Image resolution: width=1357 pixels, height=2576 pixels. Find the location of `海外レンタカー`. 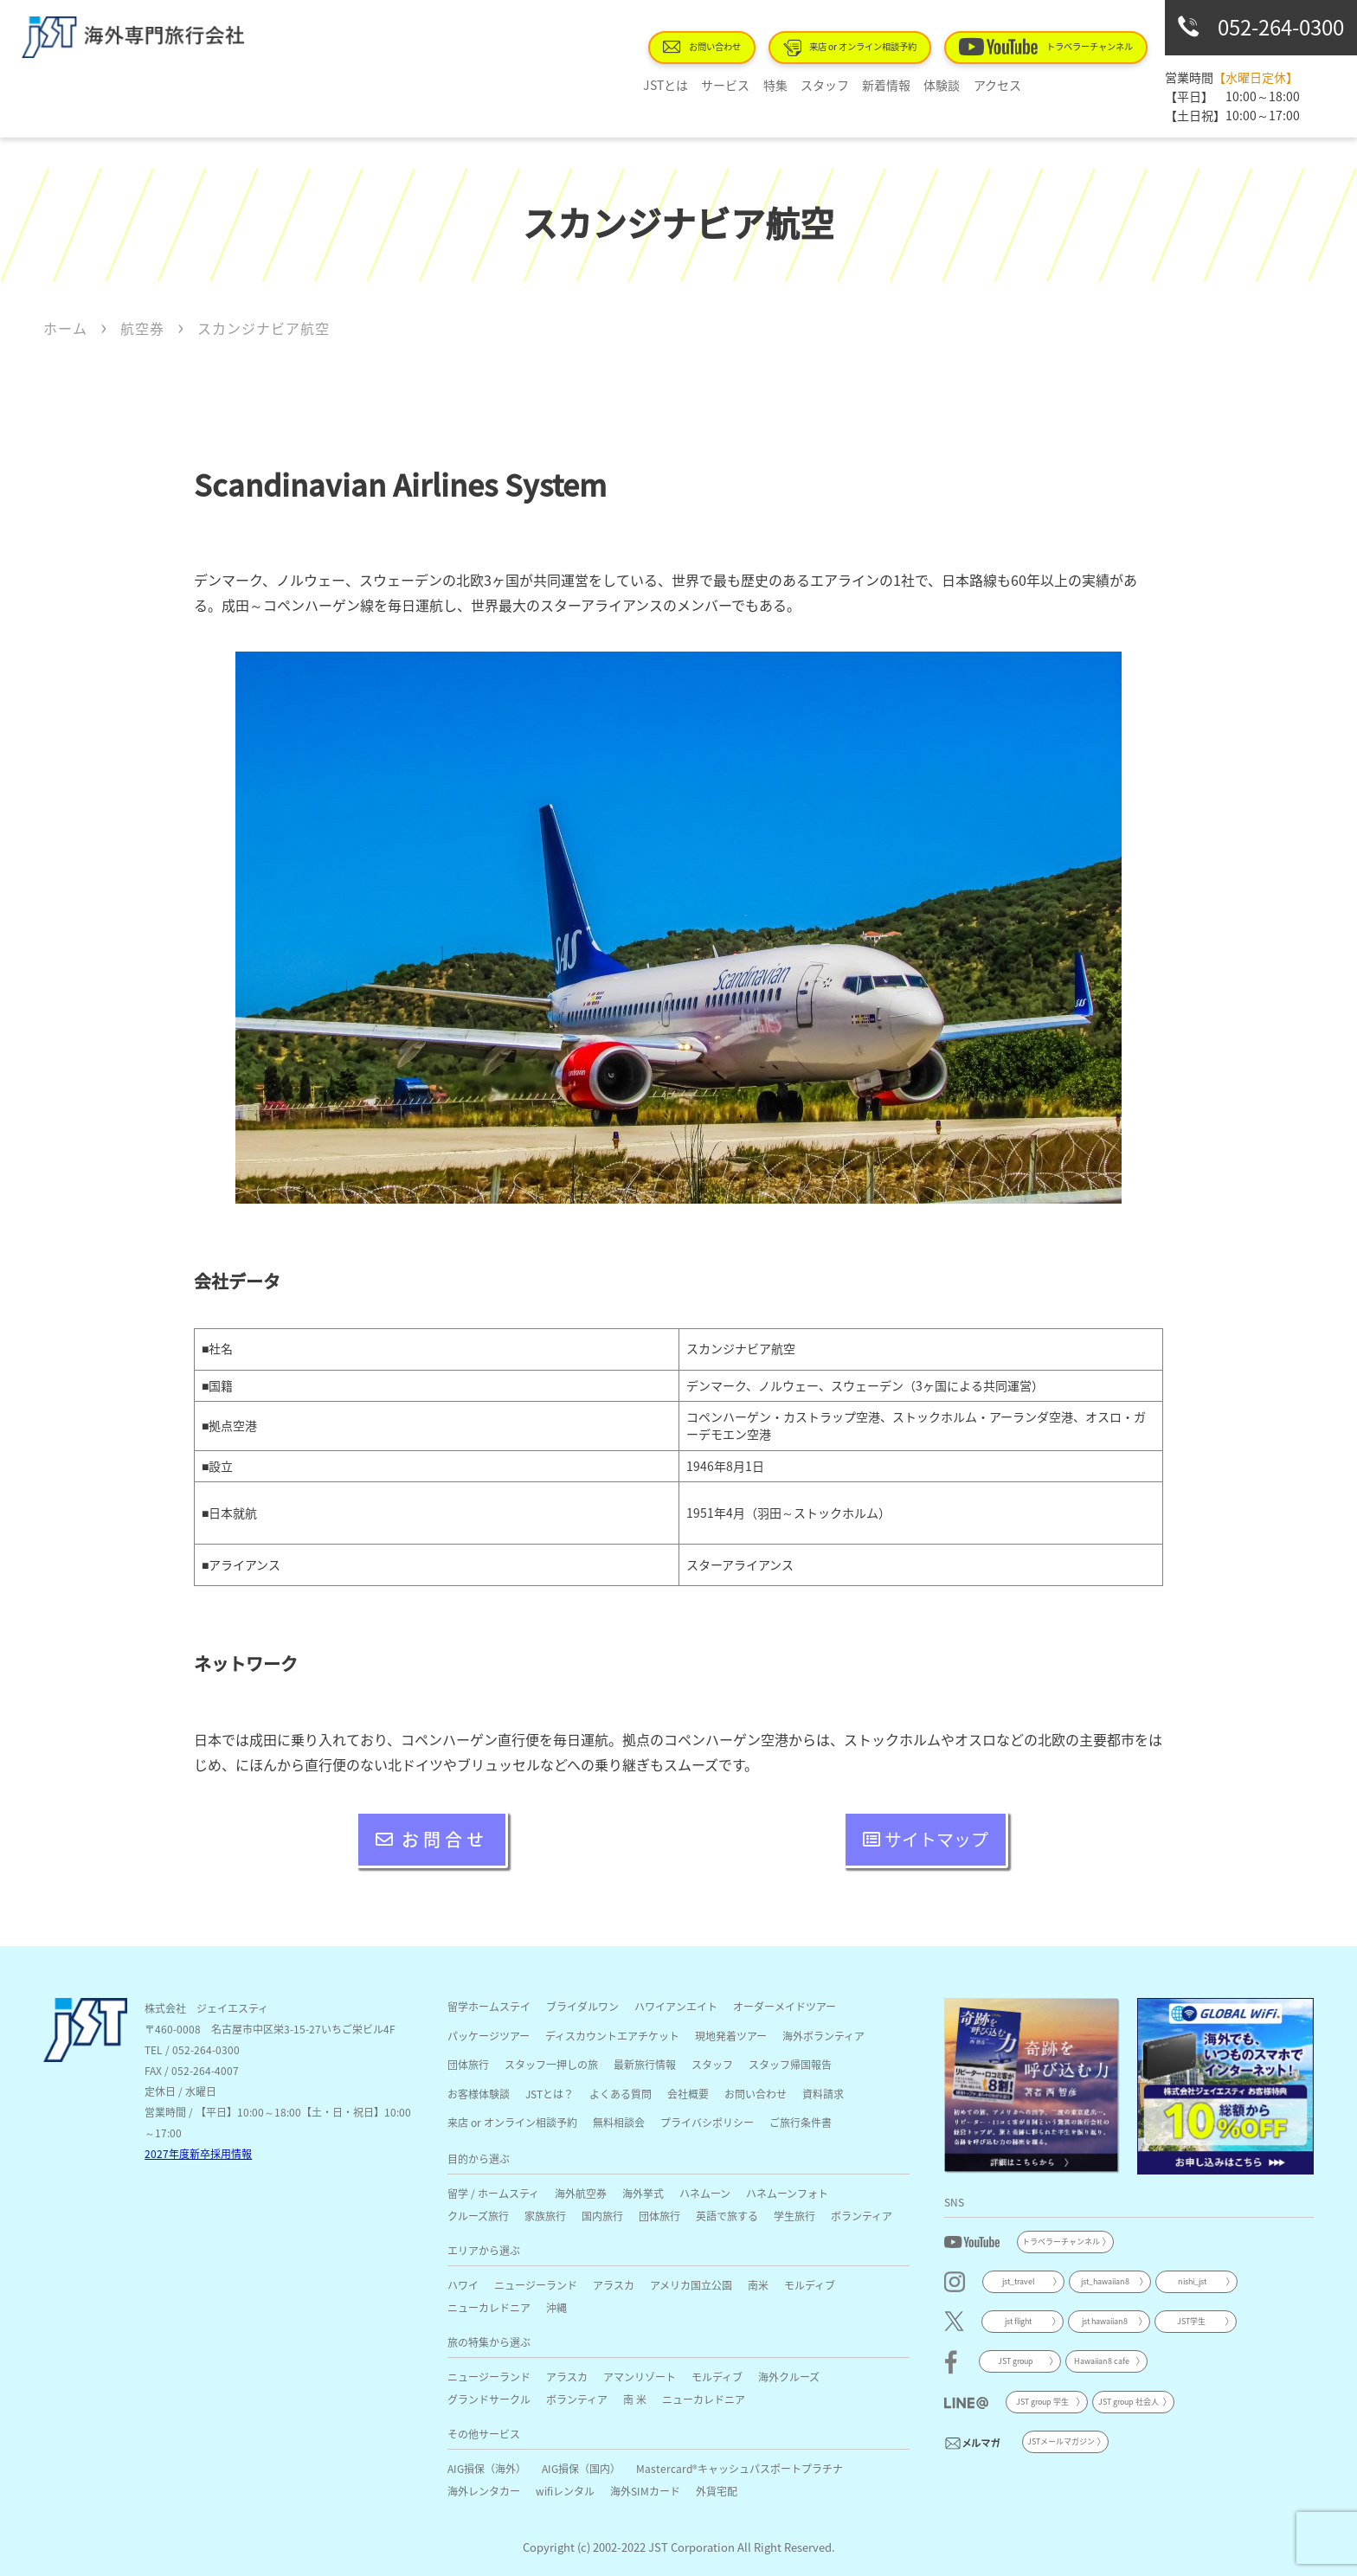

海外レンタカー is located at coordinates (483, 2490).